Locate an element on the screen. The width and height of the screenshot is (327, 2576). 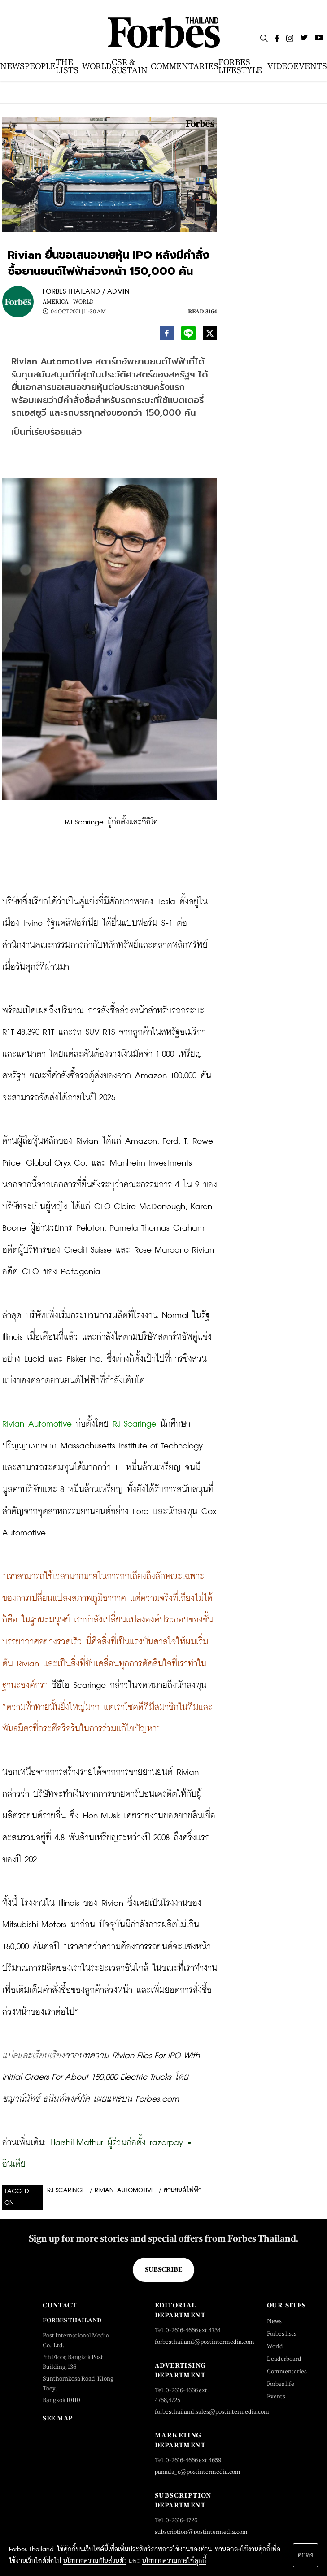
ยานยนต์ไฟฟ้า is located at coordinates (182, 2190).